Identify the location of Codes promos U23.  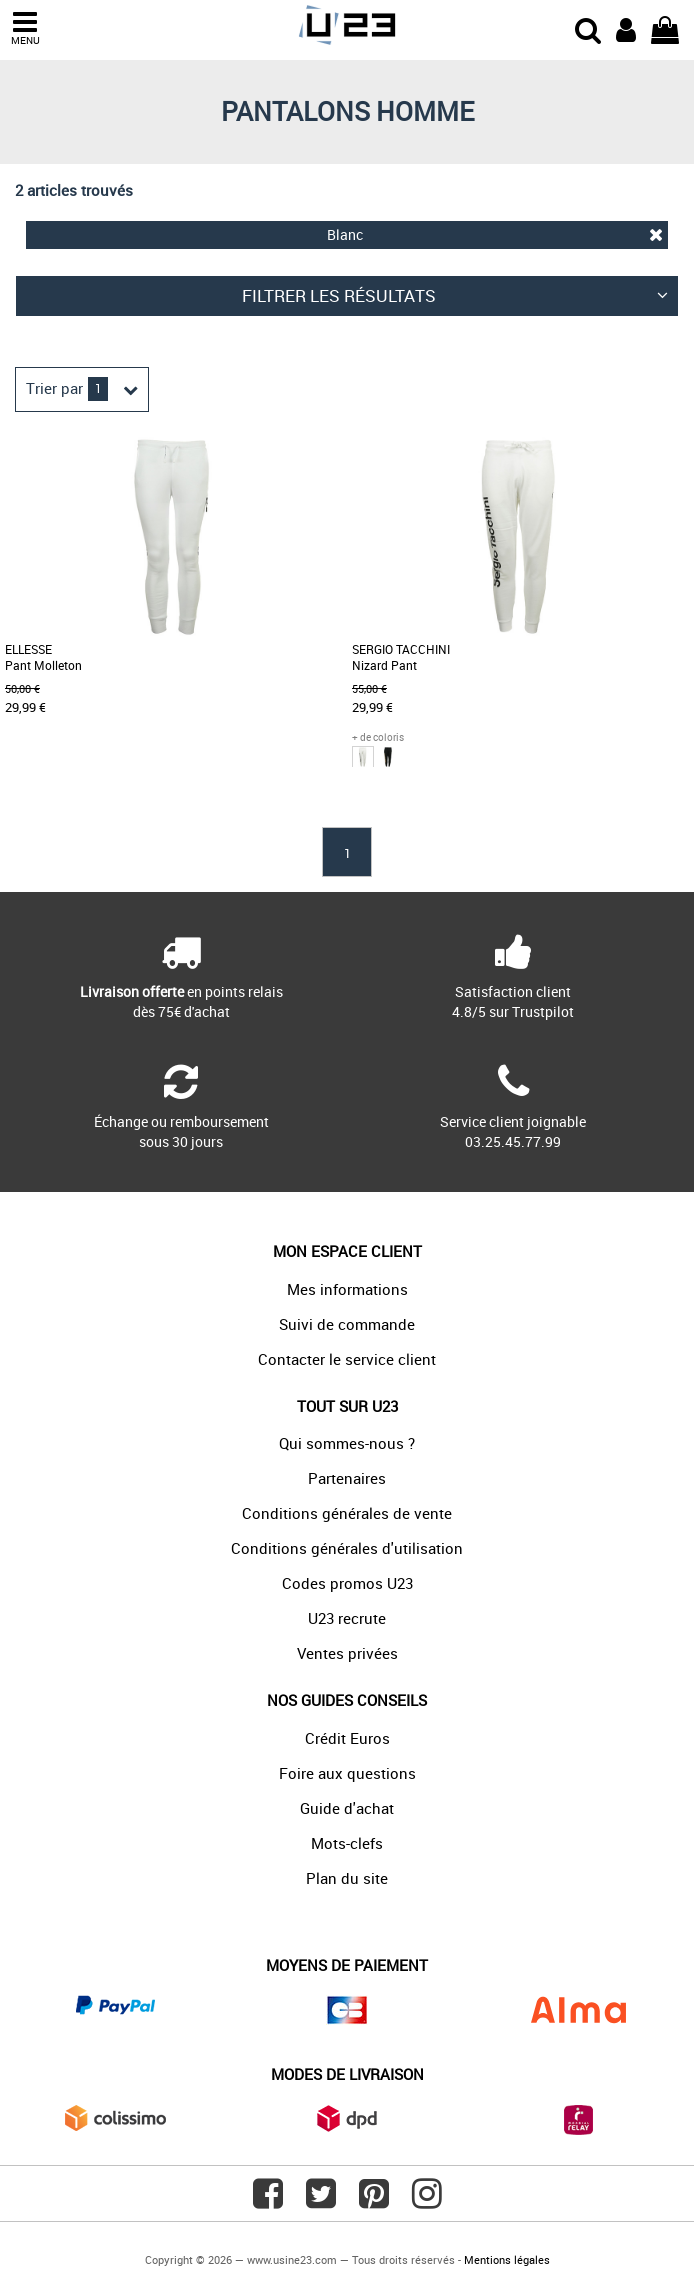
(347, 1583).